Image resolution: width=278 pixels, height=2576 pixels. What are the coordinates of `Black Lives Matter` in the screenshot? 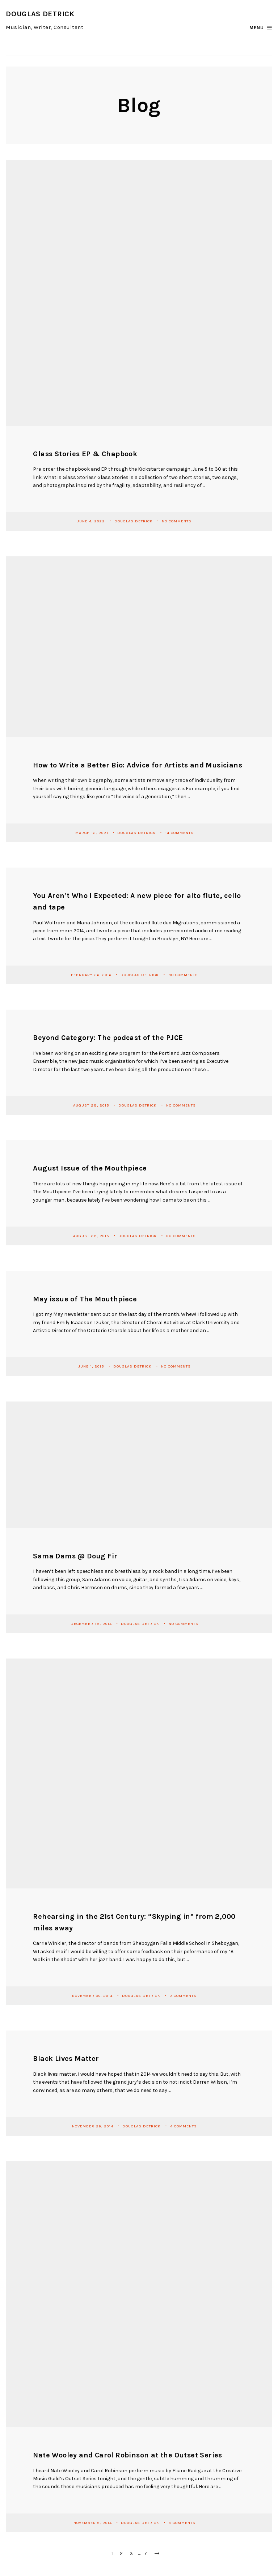 It's located at (66, 2058).